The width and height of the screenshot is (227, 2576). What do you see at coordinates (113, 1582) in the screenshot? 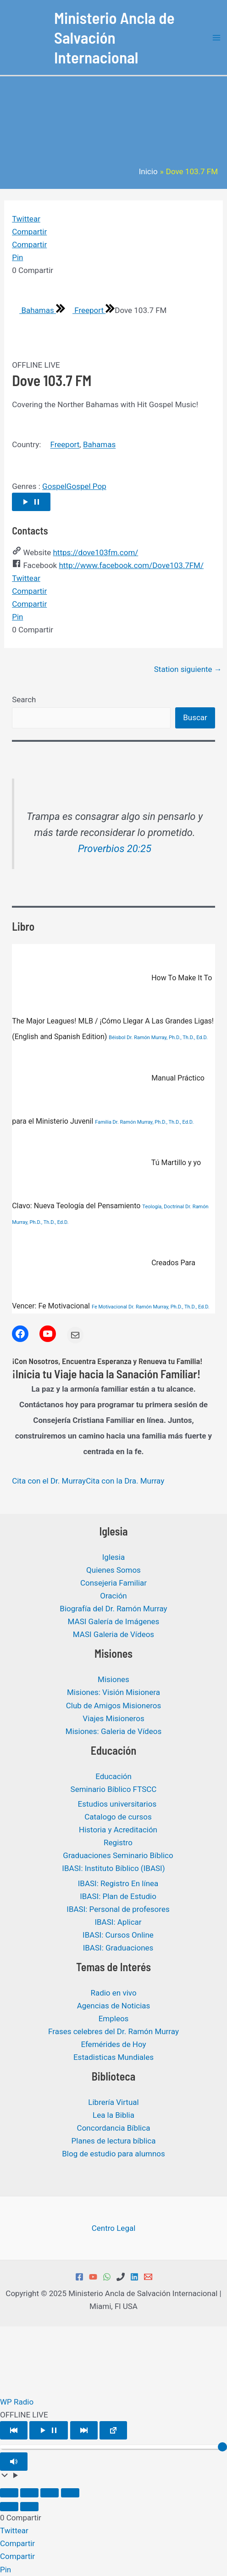
I see `Consejeria Familiar` at bounding box center [113, 1582].